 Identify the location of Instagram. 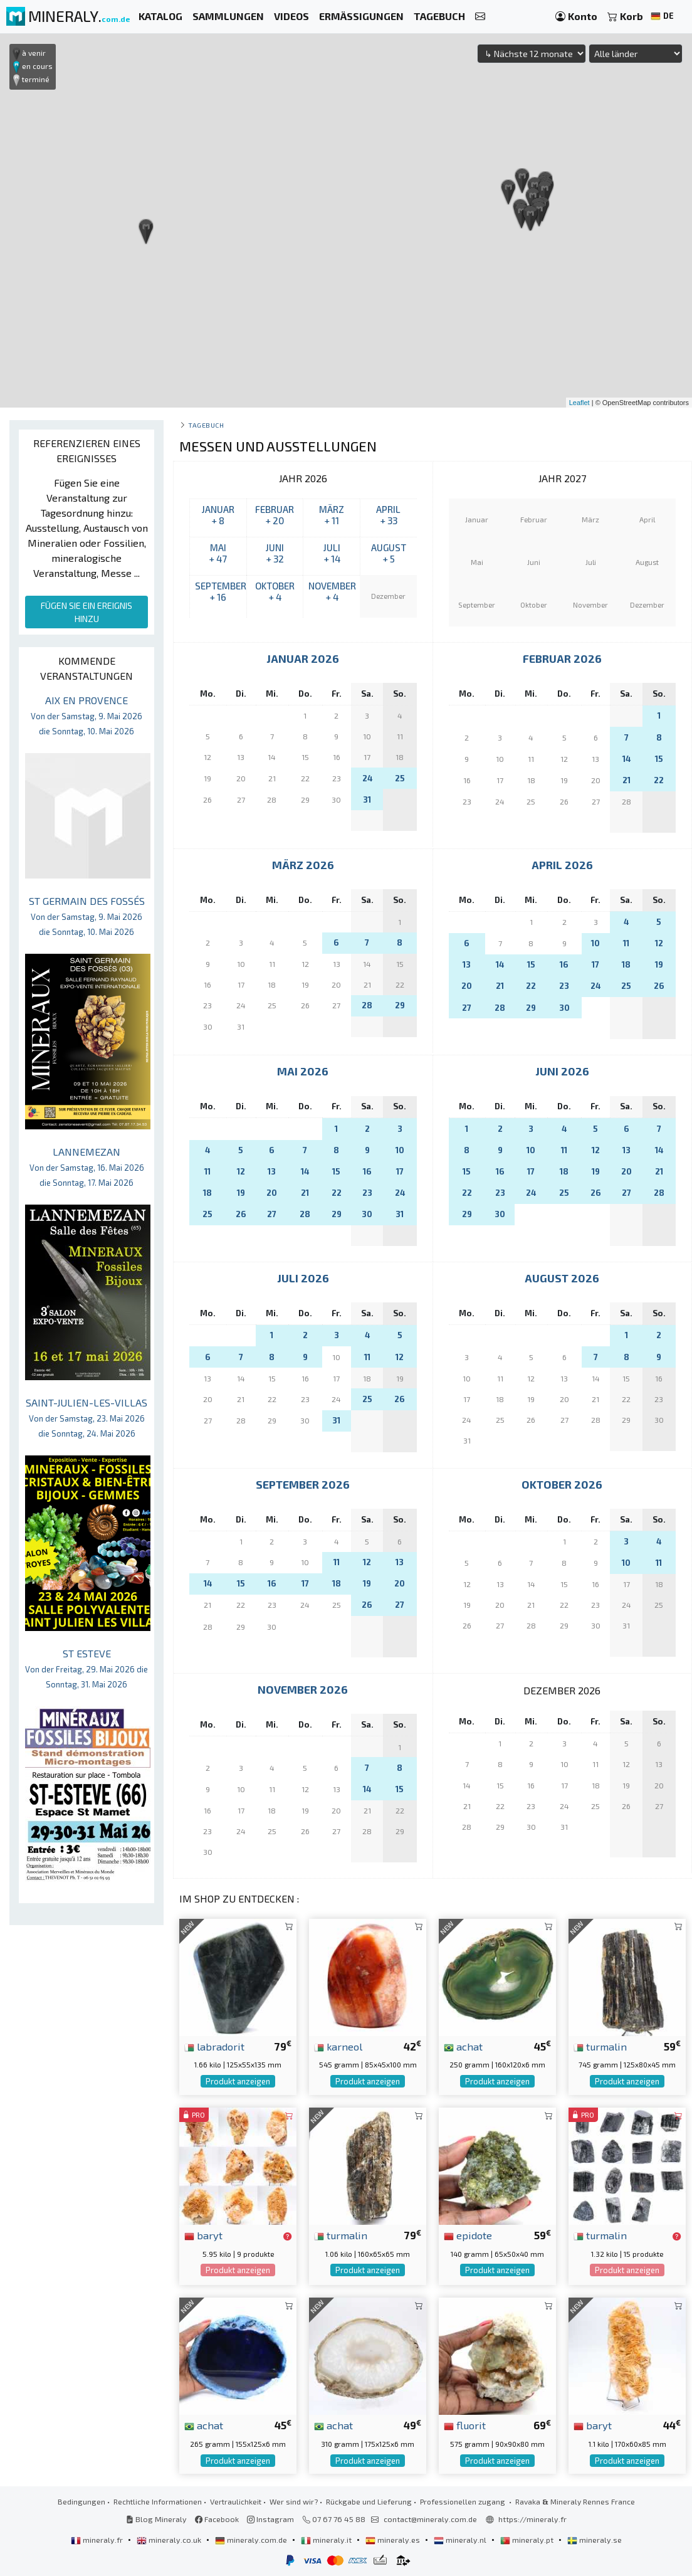
(270, 2519).